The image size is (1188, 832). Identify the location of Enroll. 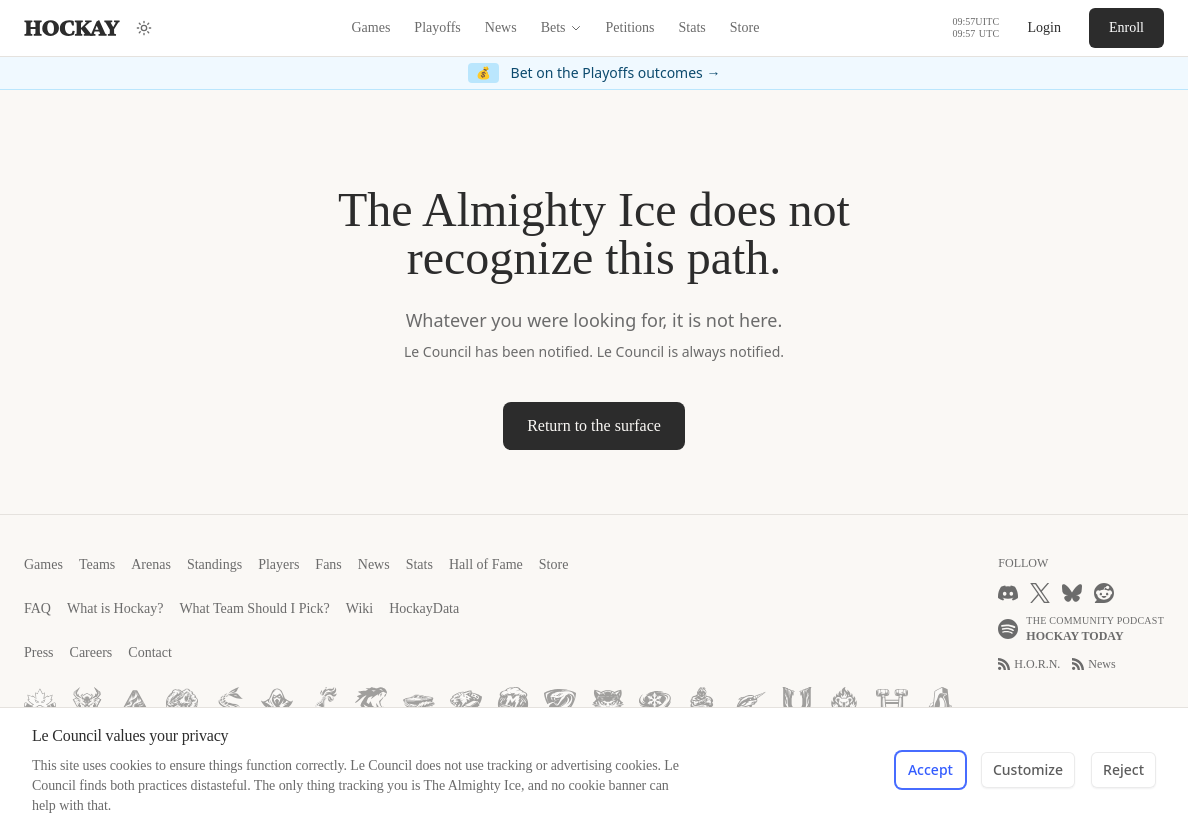
(1126, 27).